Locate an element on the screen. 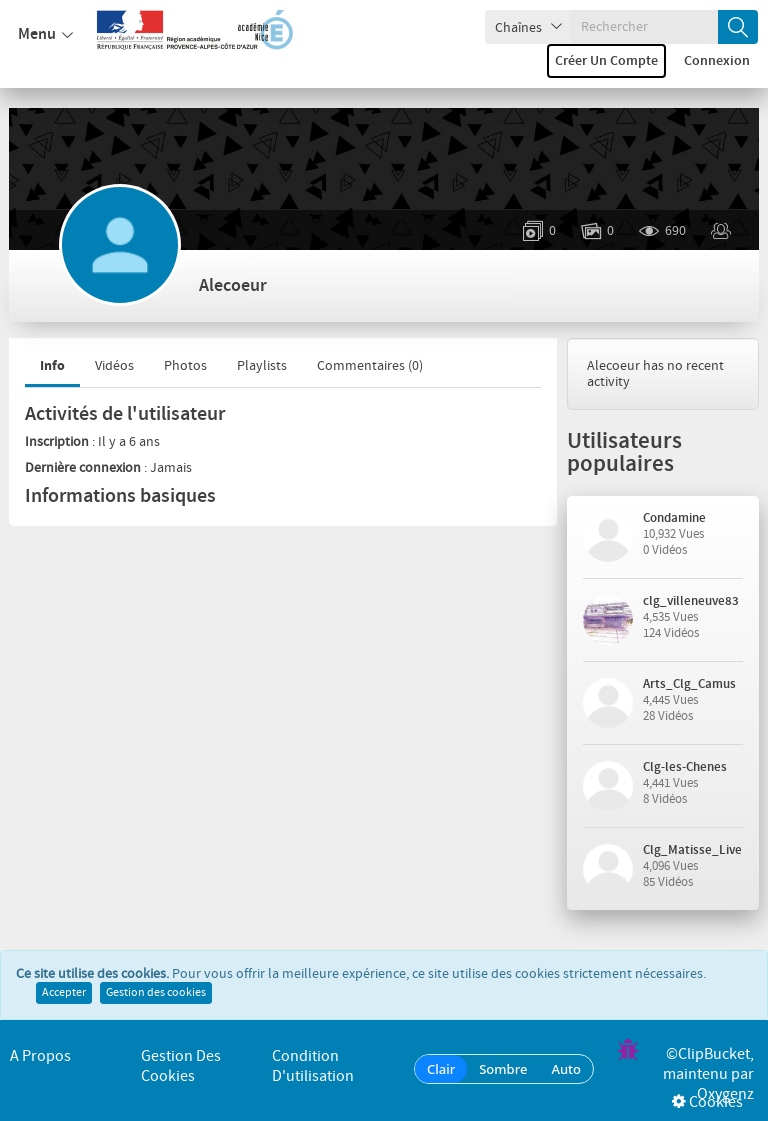 This screenshot has height=1121, width=768. Info is located at coordinates (52, 365).